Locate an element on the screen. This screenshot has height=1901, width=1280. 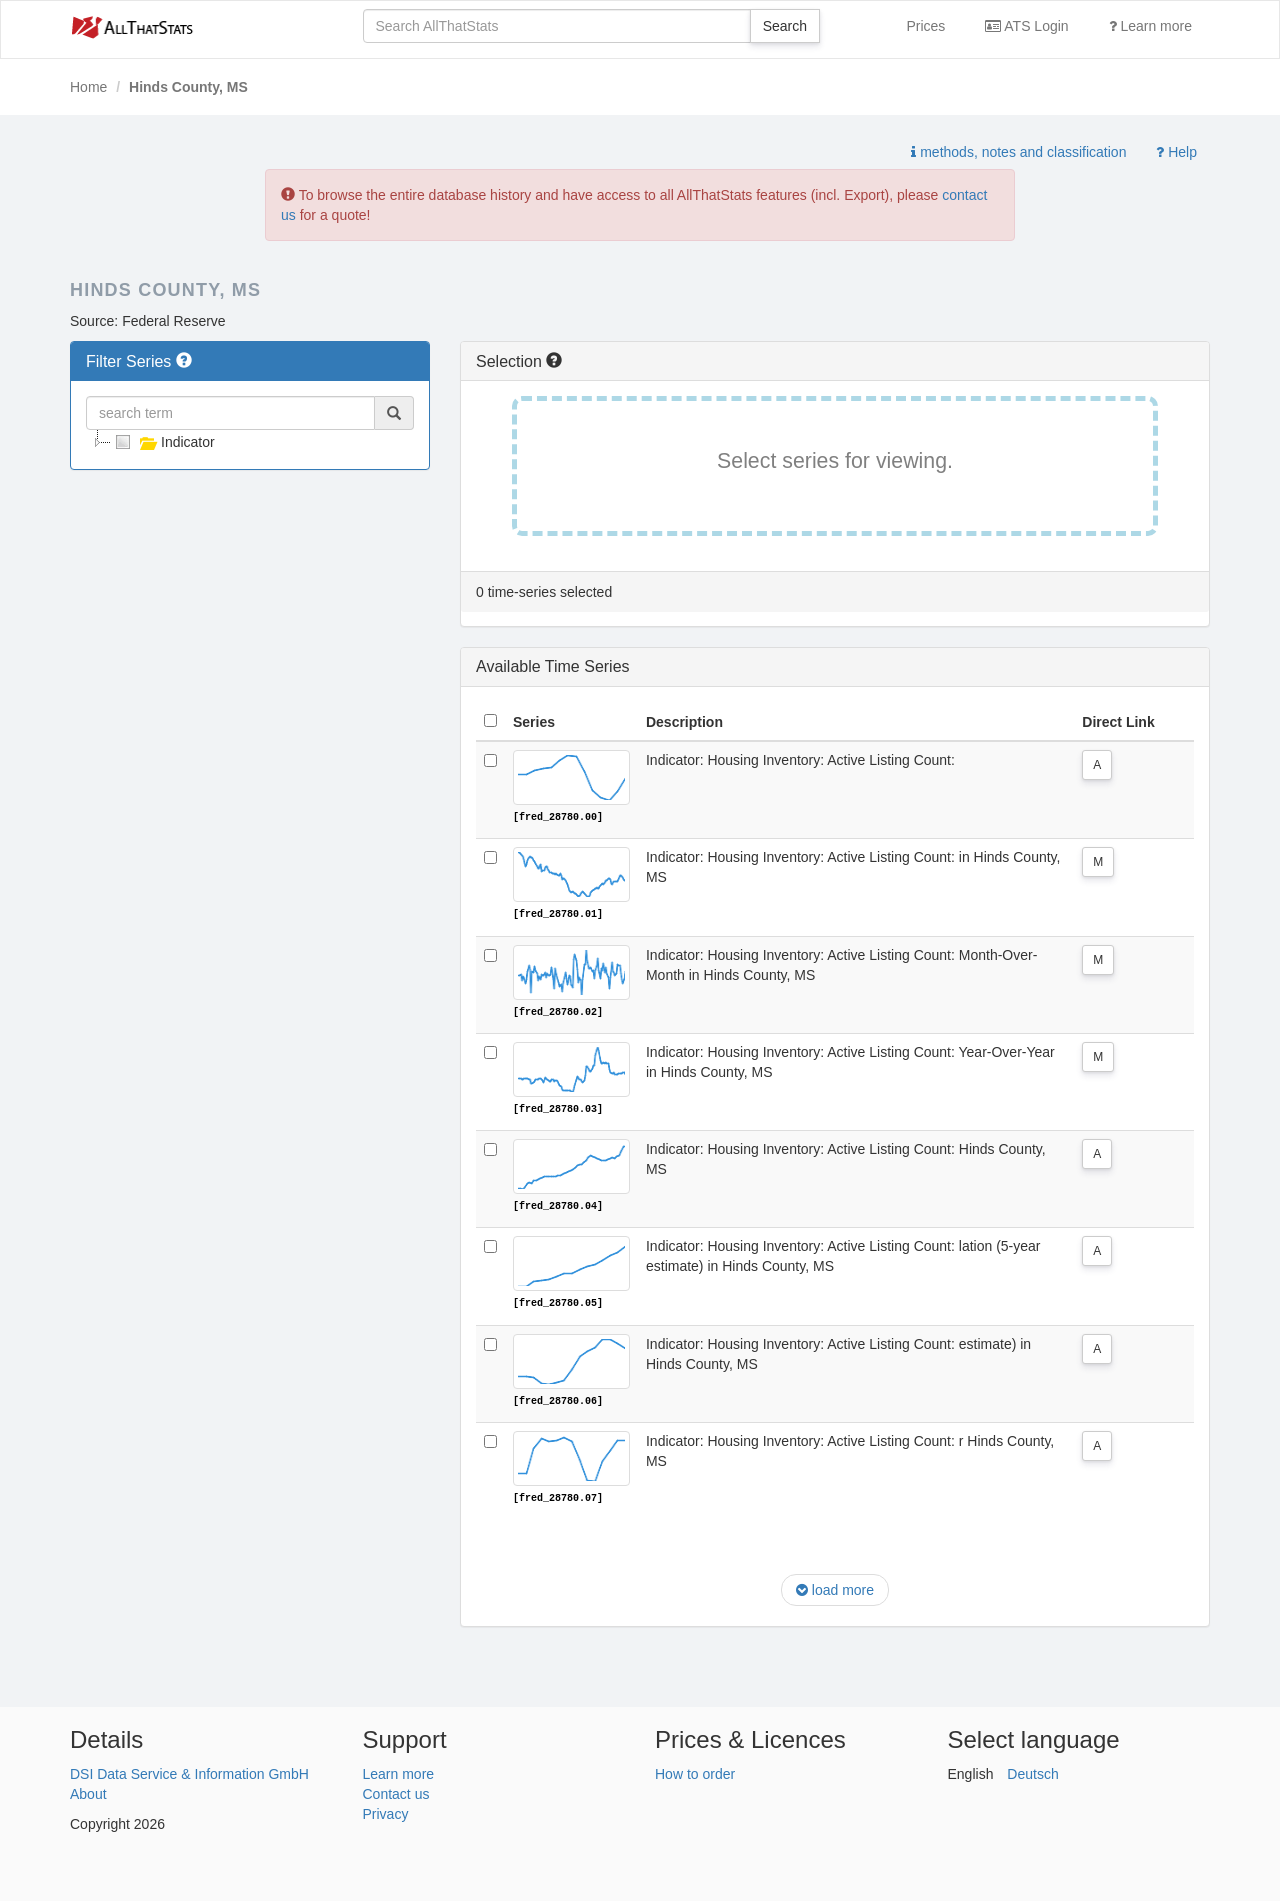
Prices is located at coordinates (925, 26).